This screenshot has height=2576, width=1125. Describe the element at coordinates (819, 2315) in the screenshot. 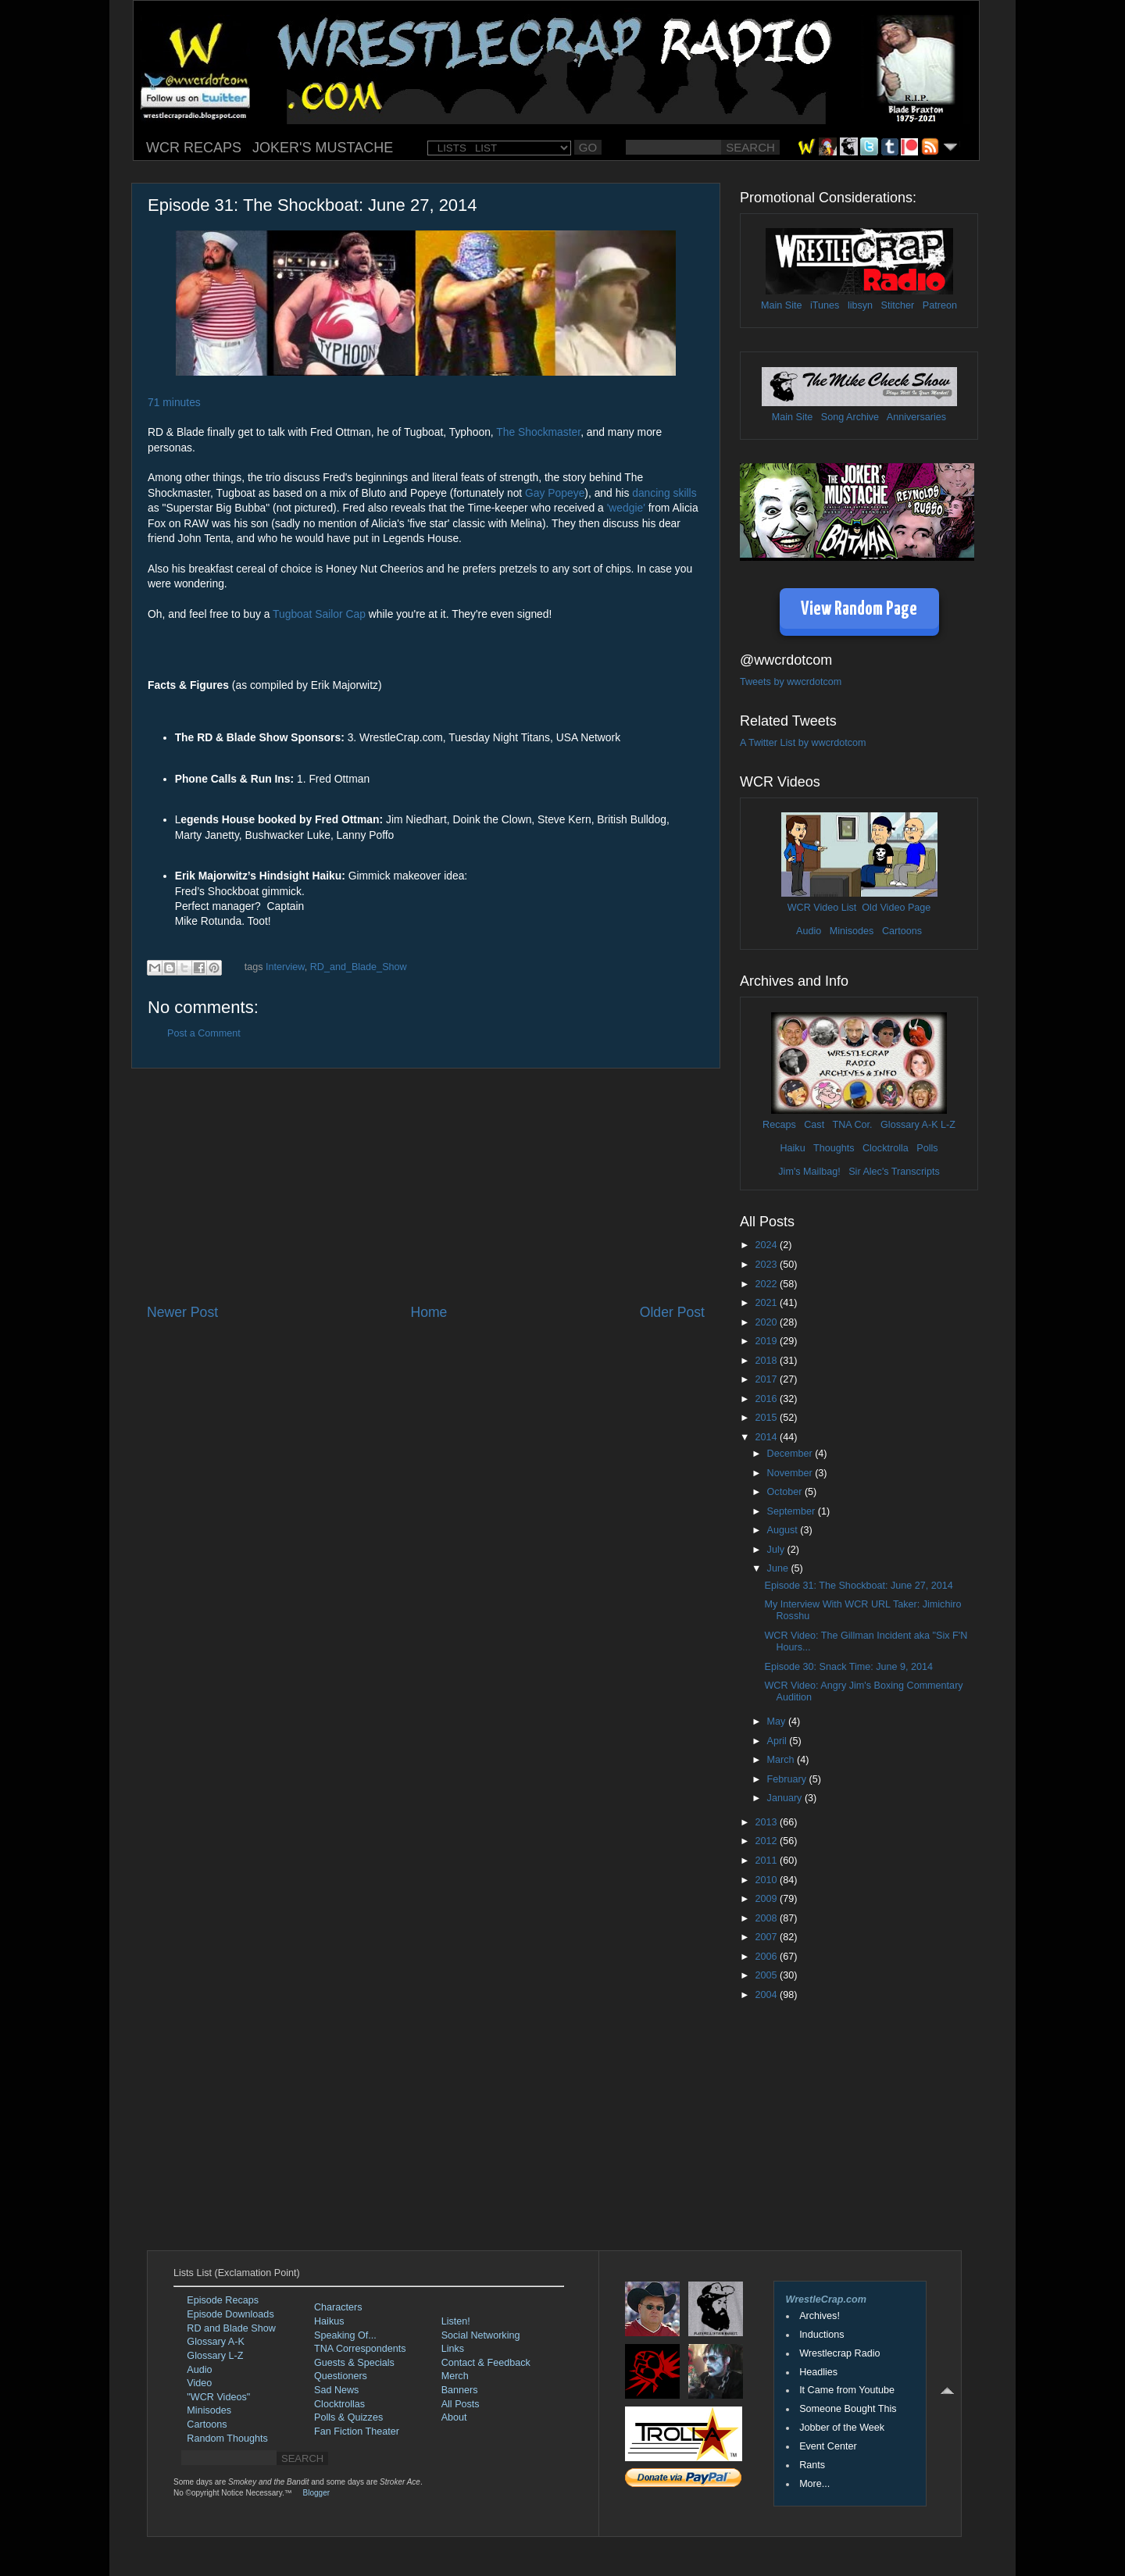

I see `Archives!` at that location.